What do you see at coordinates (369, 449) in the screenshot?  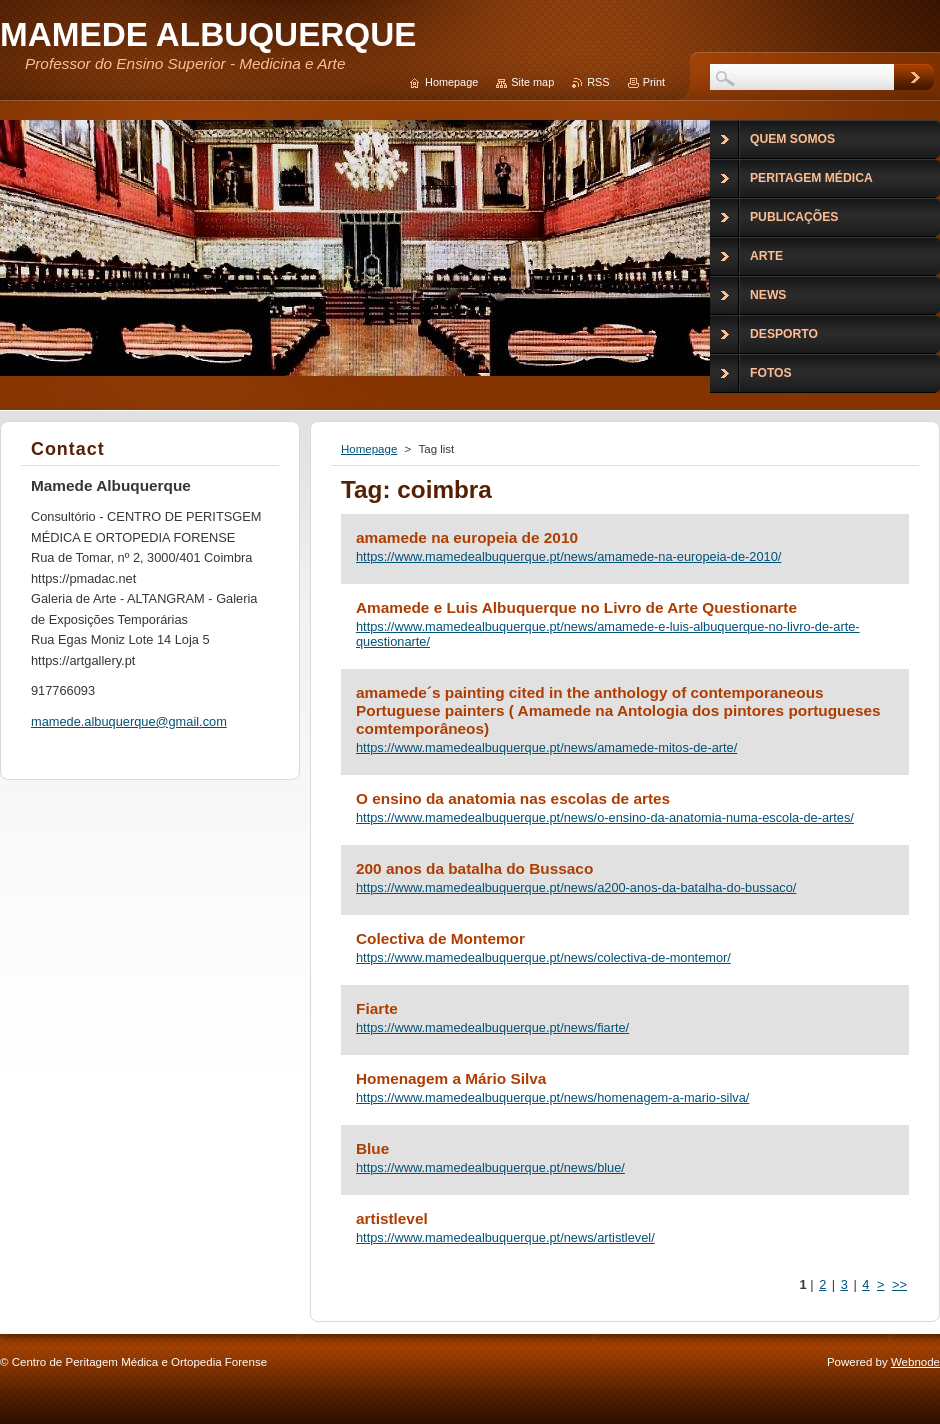 I see `Homepage` at bounding box center [369, 449].